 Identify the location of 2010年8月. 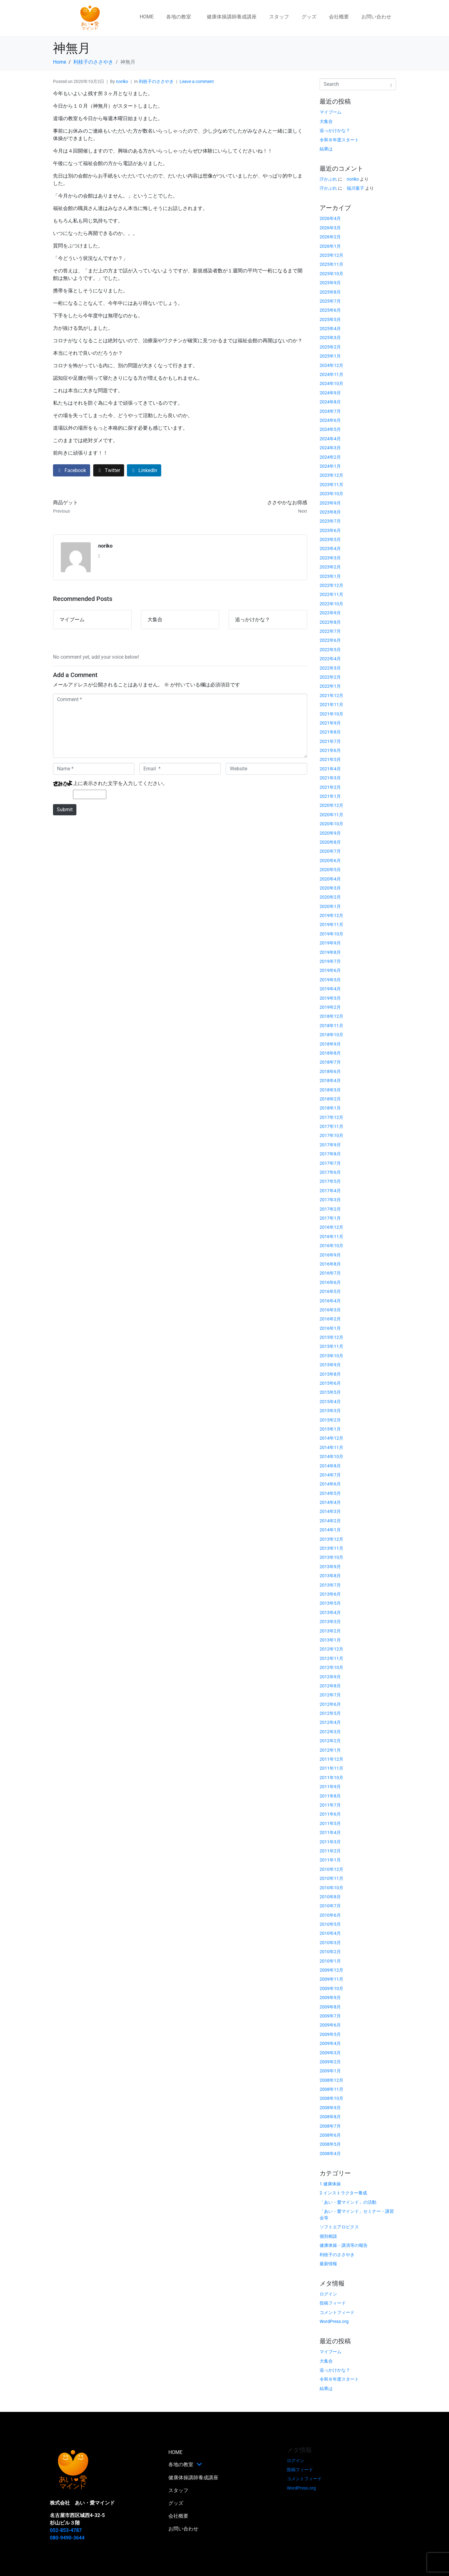
(330, 1896).